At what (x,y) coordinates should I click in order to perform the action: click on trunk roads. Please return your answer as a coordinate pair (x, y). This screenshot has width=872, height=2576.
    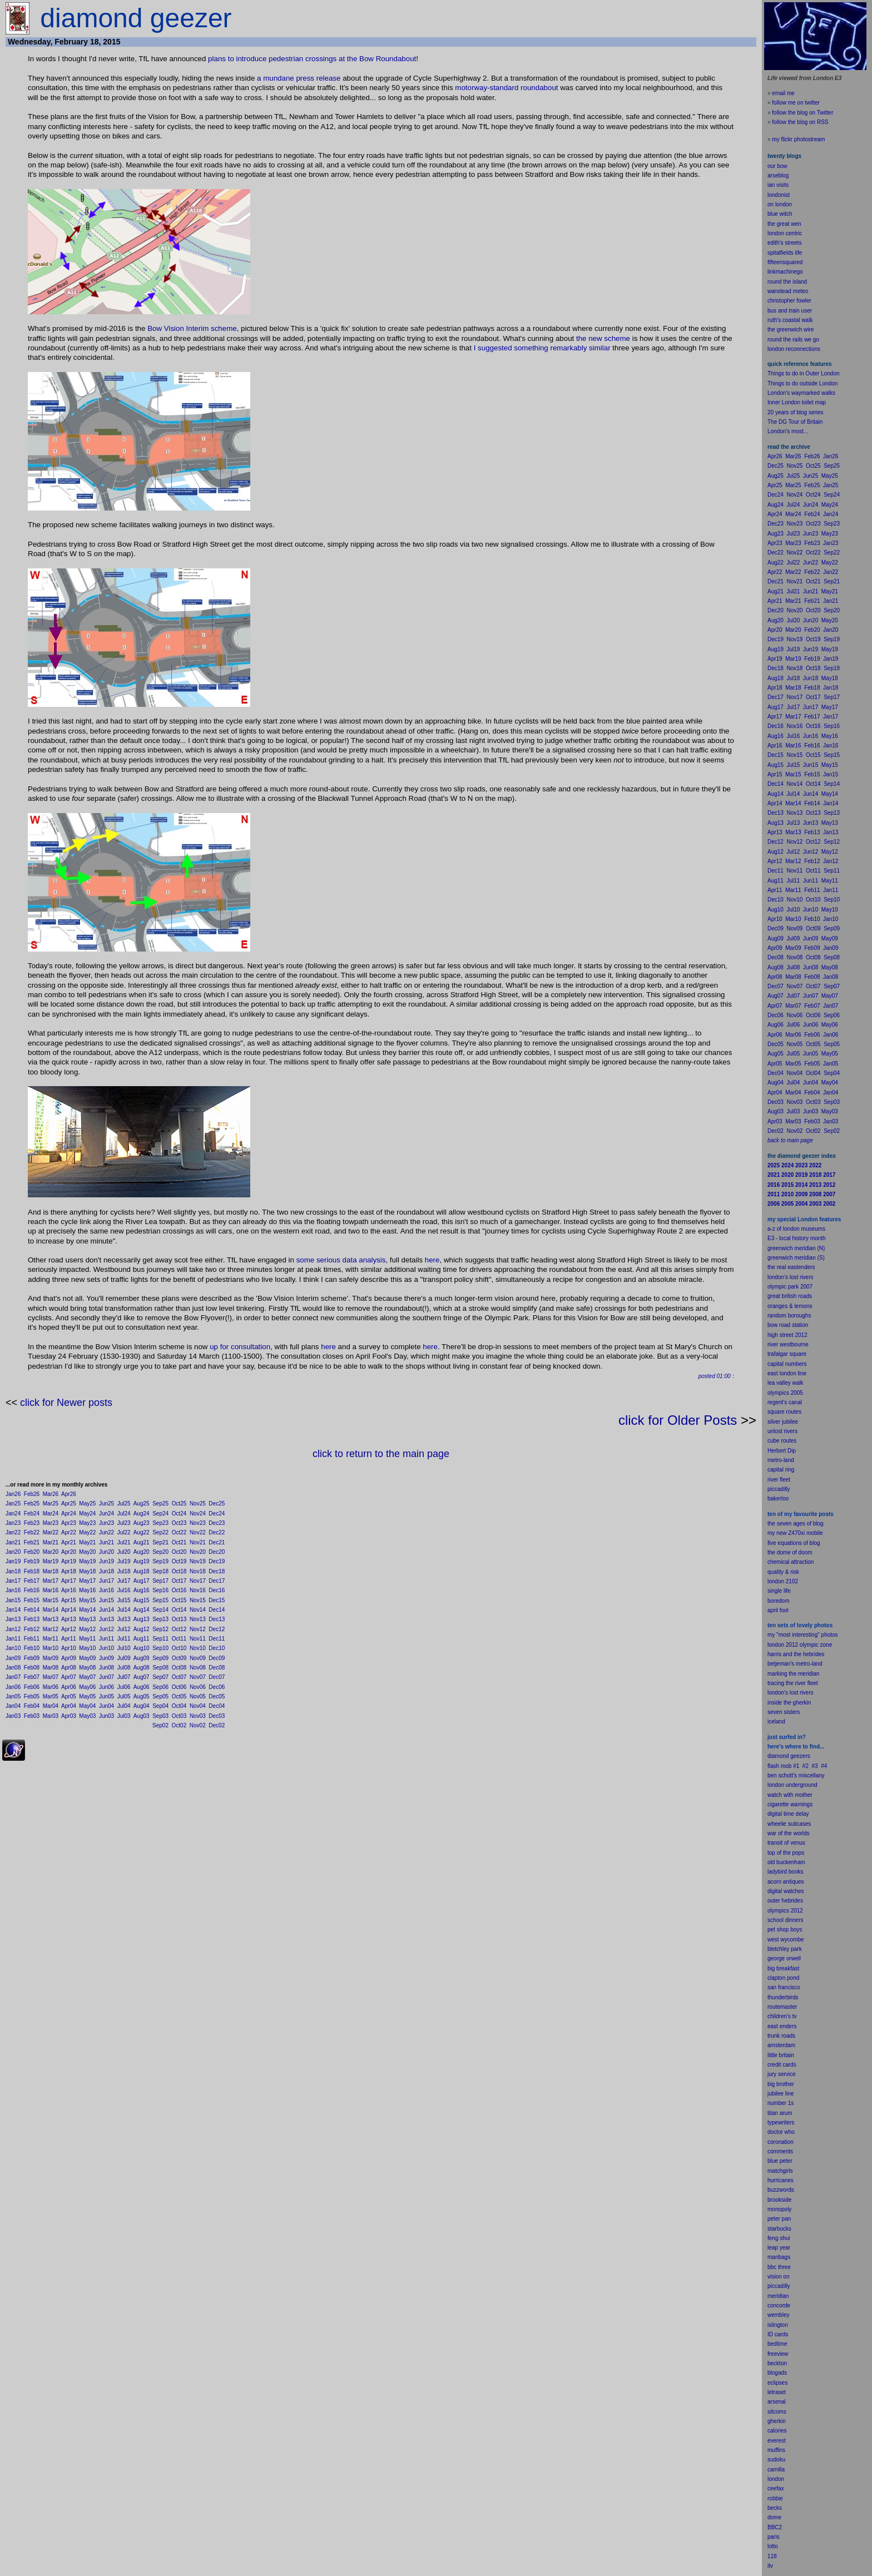
    Looking at the image, I should click on (781, 2036).